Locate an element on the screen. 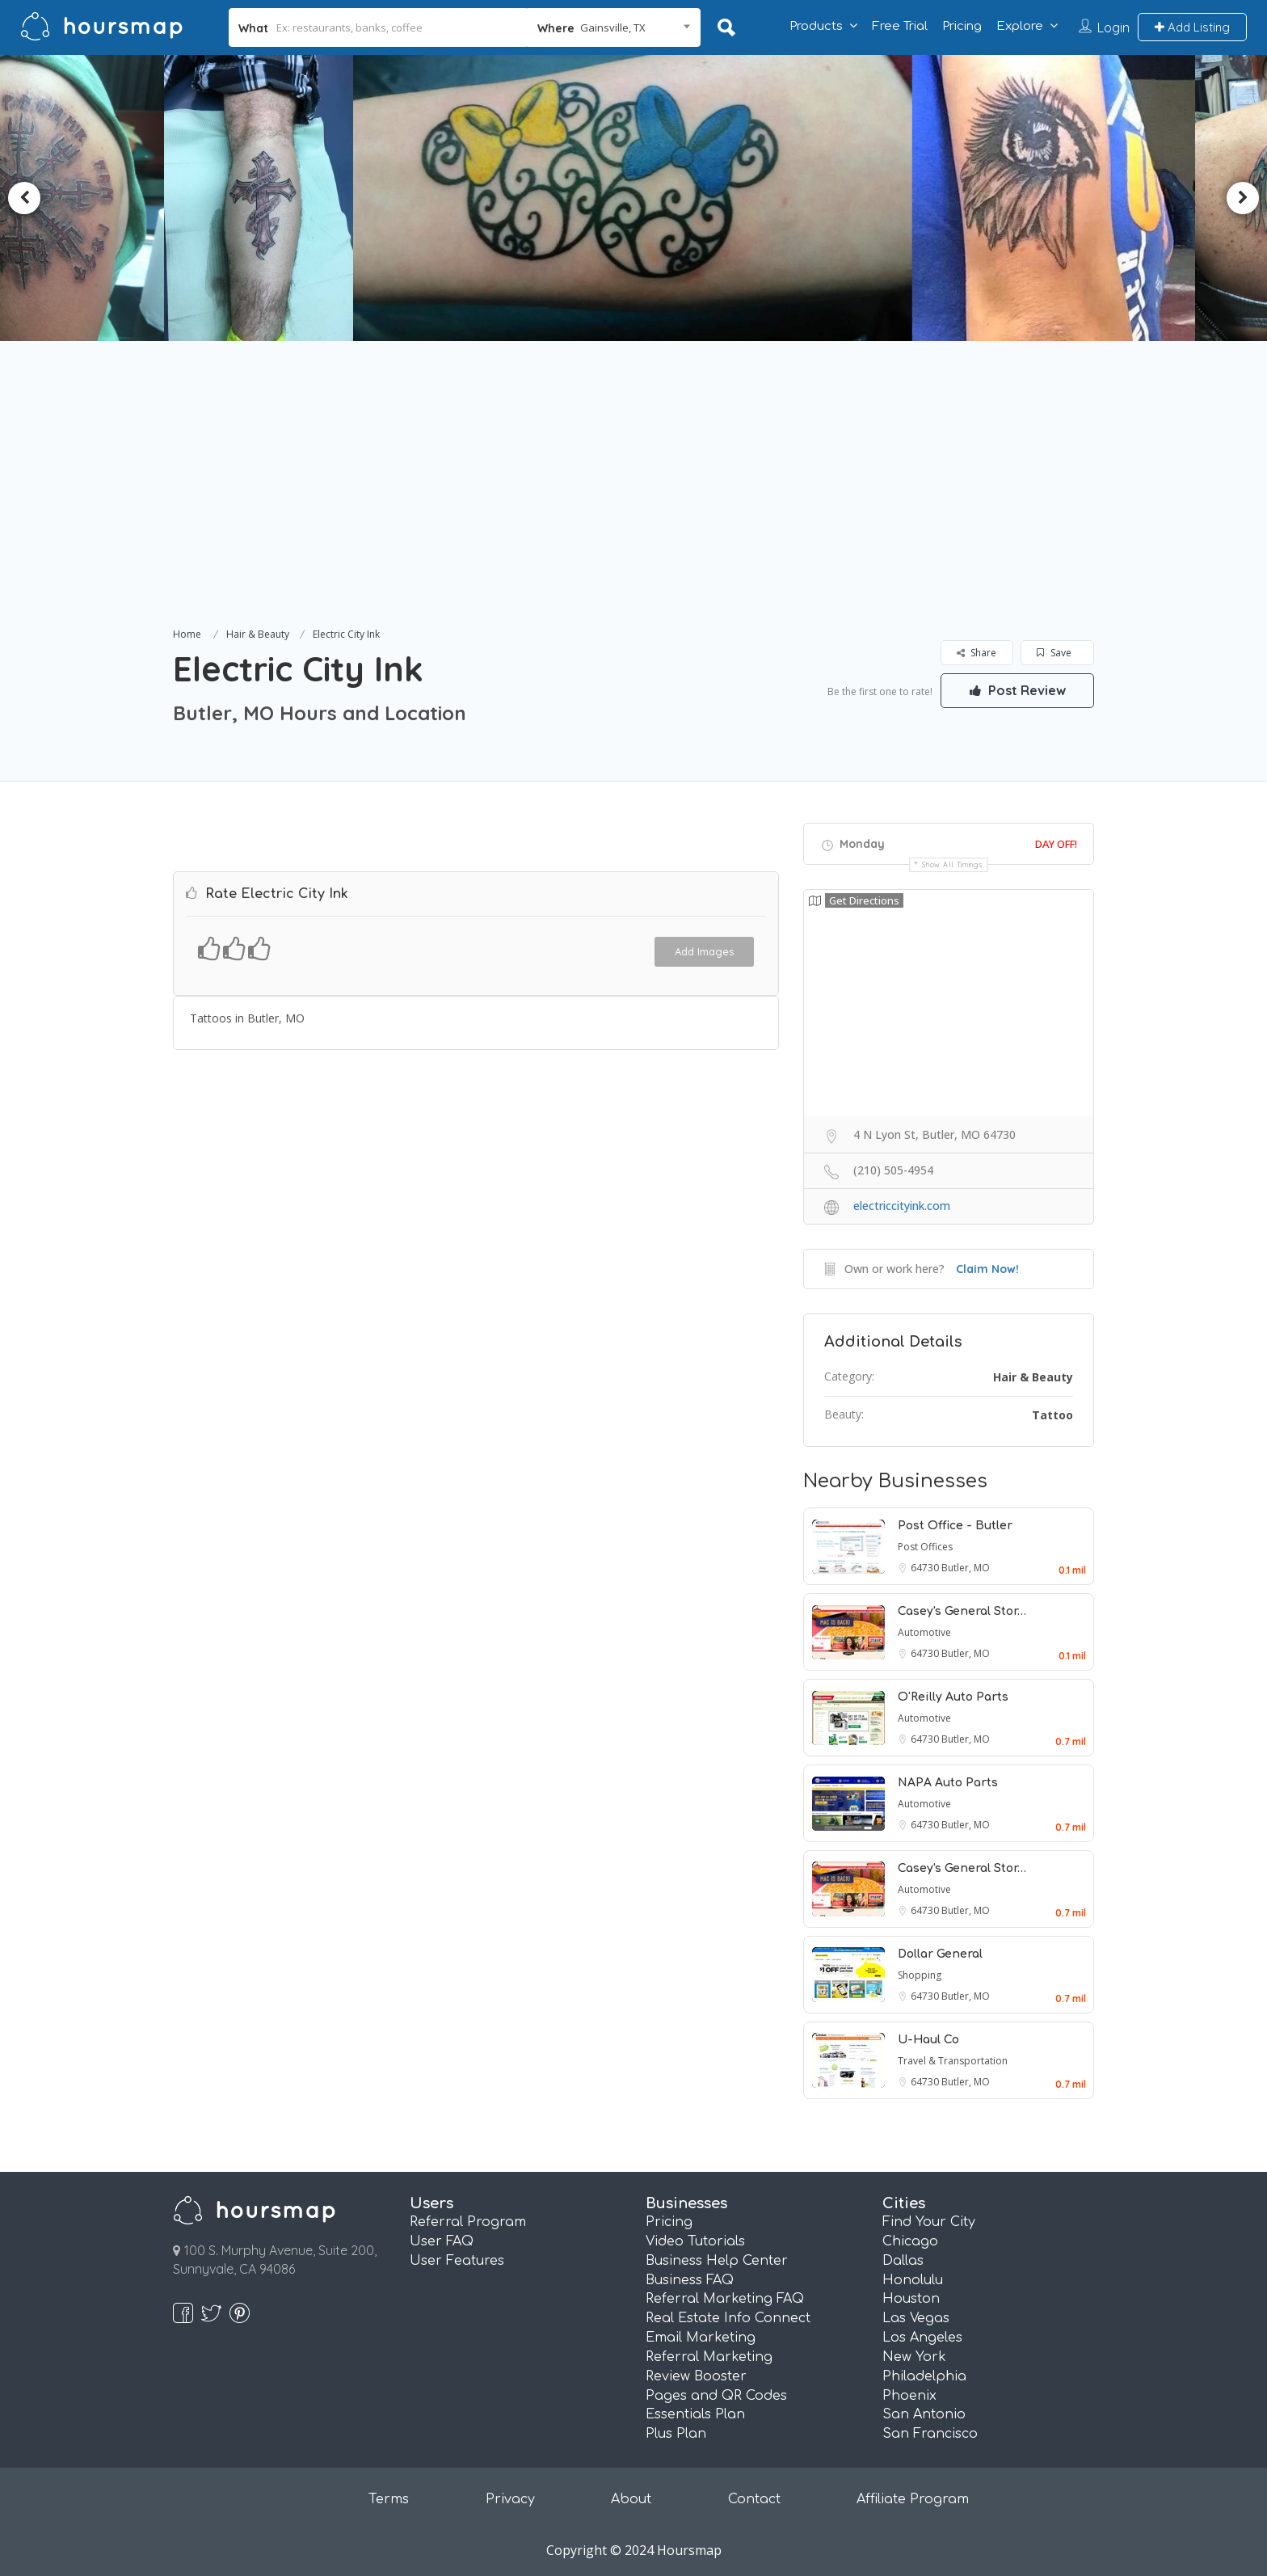 The image size is (1267, 2576). Los Angeles is located at coordinates (922, 2337).